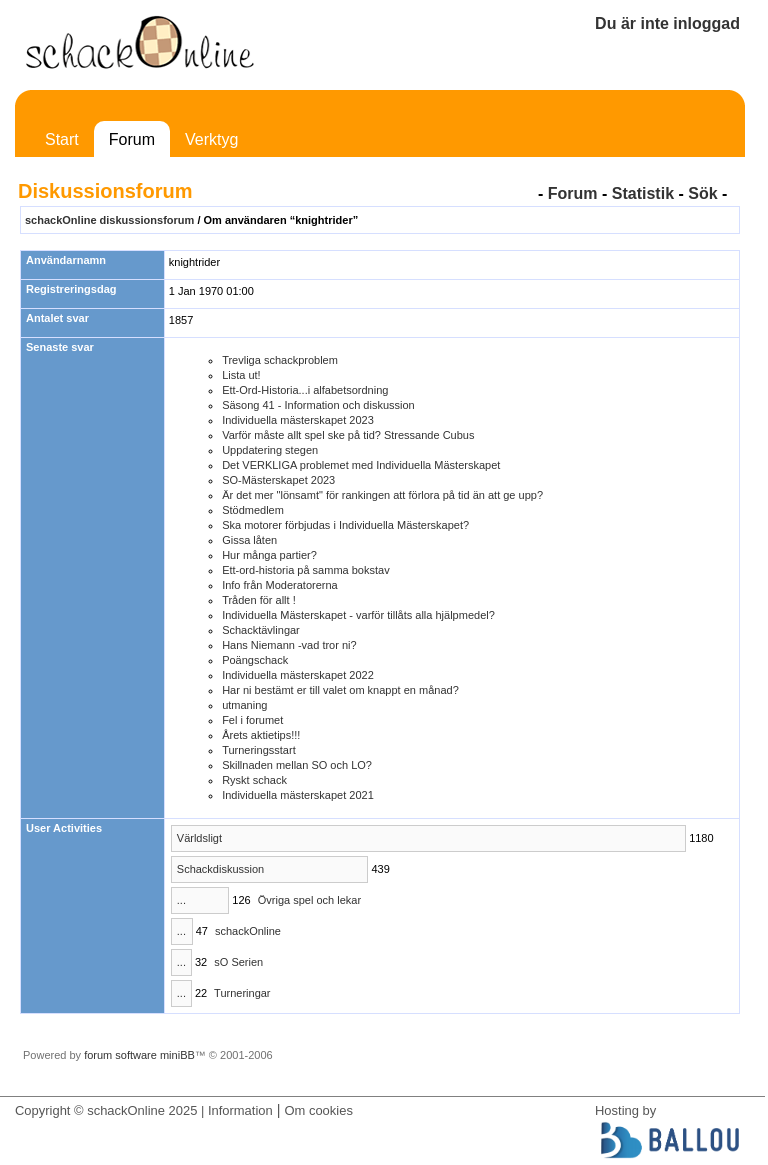 The height and width of the screenshot is (1165, 768). Describe the element at coordinates (358, 615) in the screenshot. I see `Individuella Mästerskapet - varför tillåts alla hjälpmedel?` at that location.